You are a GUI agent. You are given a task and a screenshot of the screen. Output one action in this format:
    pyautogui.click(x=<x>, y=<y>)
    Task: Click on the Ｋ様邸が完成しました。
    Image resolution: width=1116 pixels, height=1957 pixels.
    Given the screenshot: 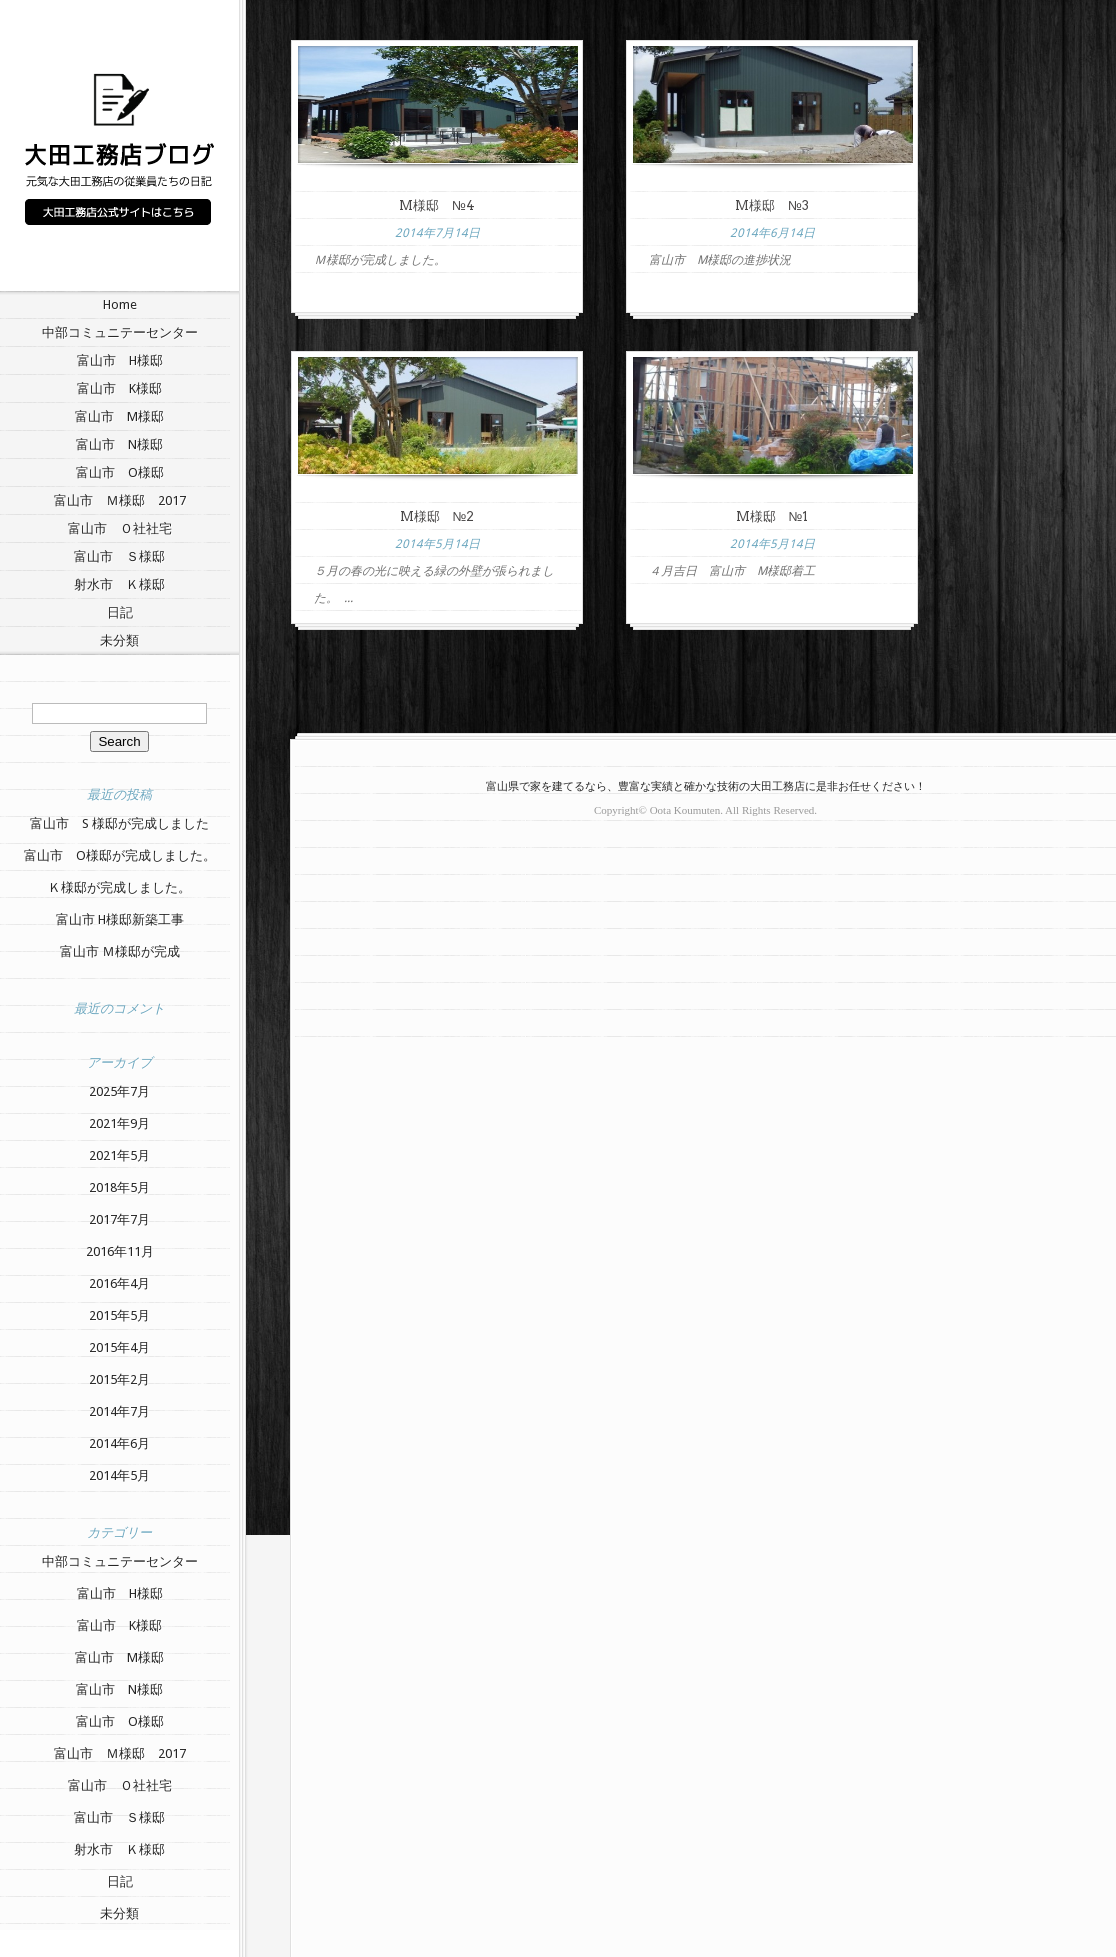 What is the action you would take?
    pyautogui.click(x=119, y=887)
    